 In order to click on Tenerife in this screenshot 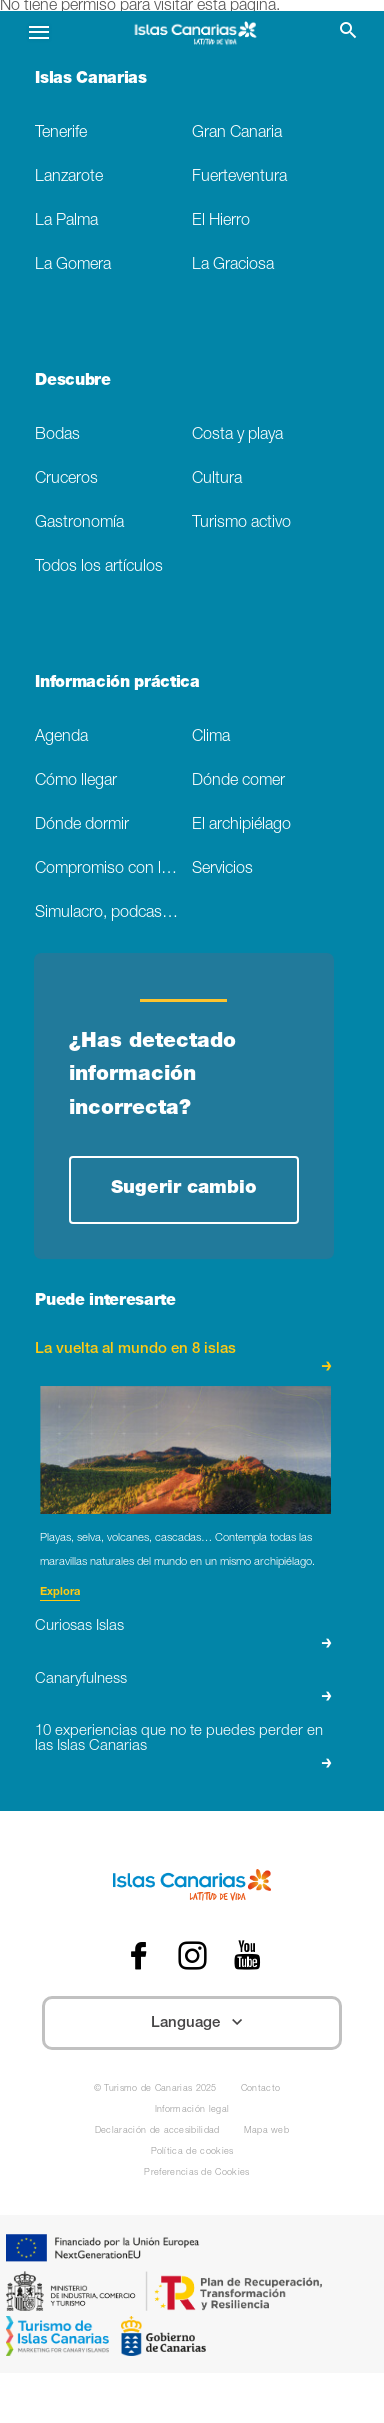, I will do `click(61, 133)`.